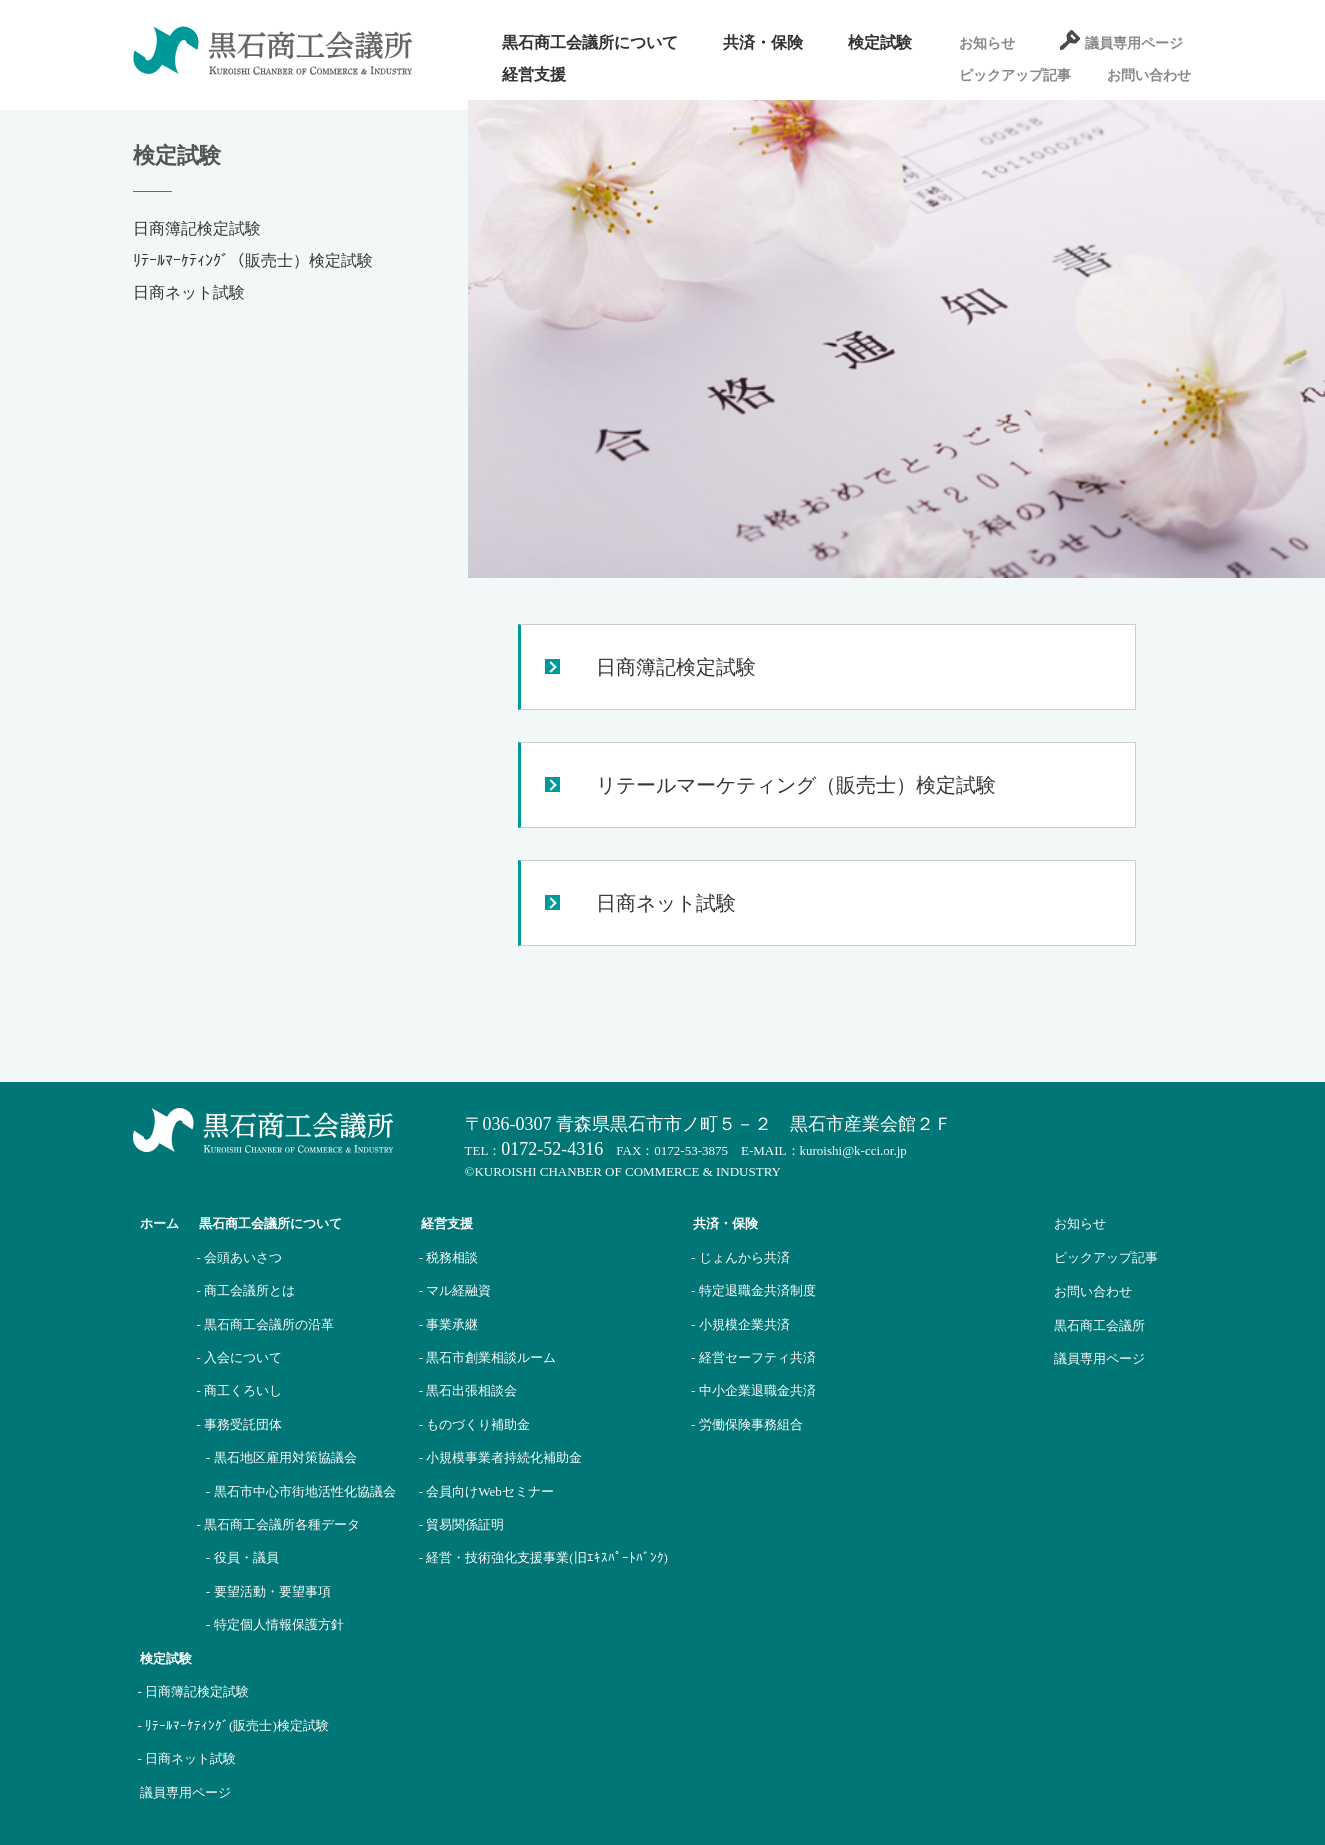 Image resolution: width=1325 pixels, height=1845 pixels. Describe the element at coordinates (240, 1357) in the screenshot. I see `- 入会について` at that location.